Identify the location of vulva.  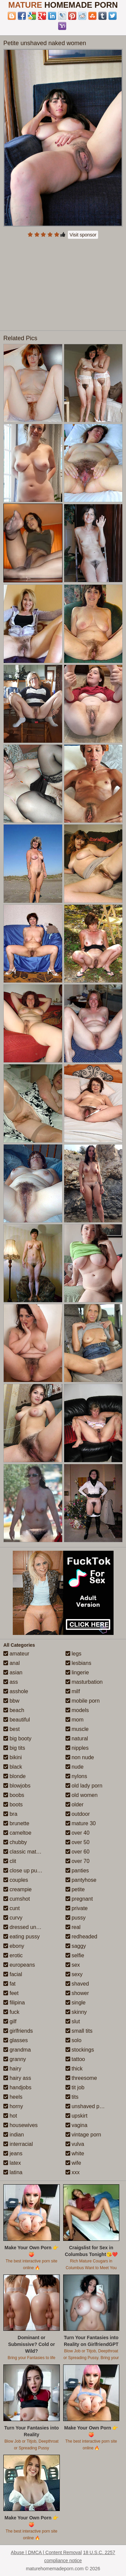
(75, 2144).